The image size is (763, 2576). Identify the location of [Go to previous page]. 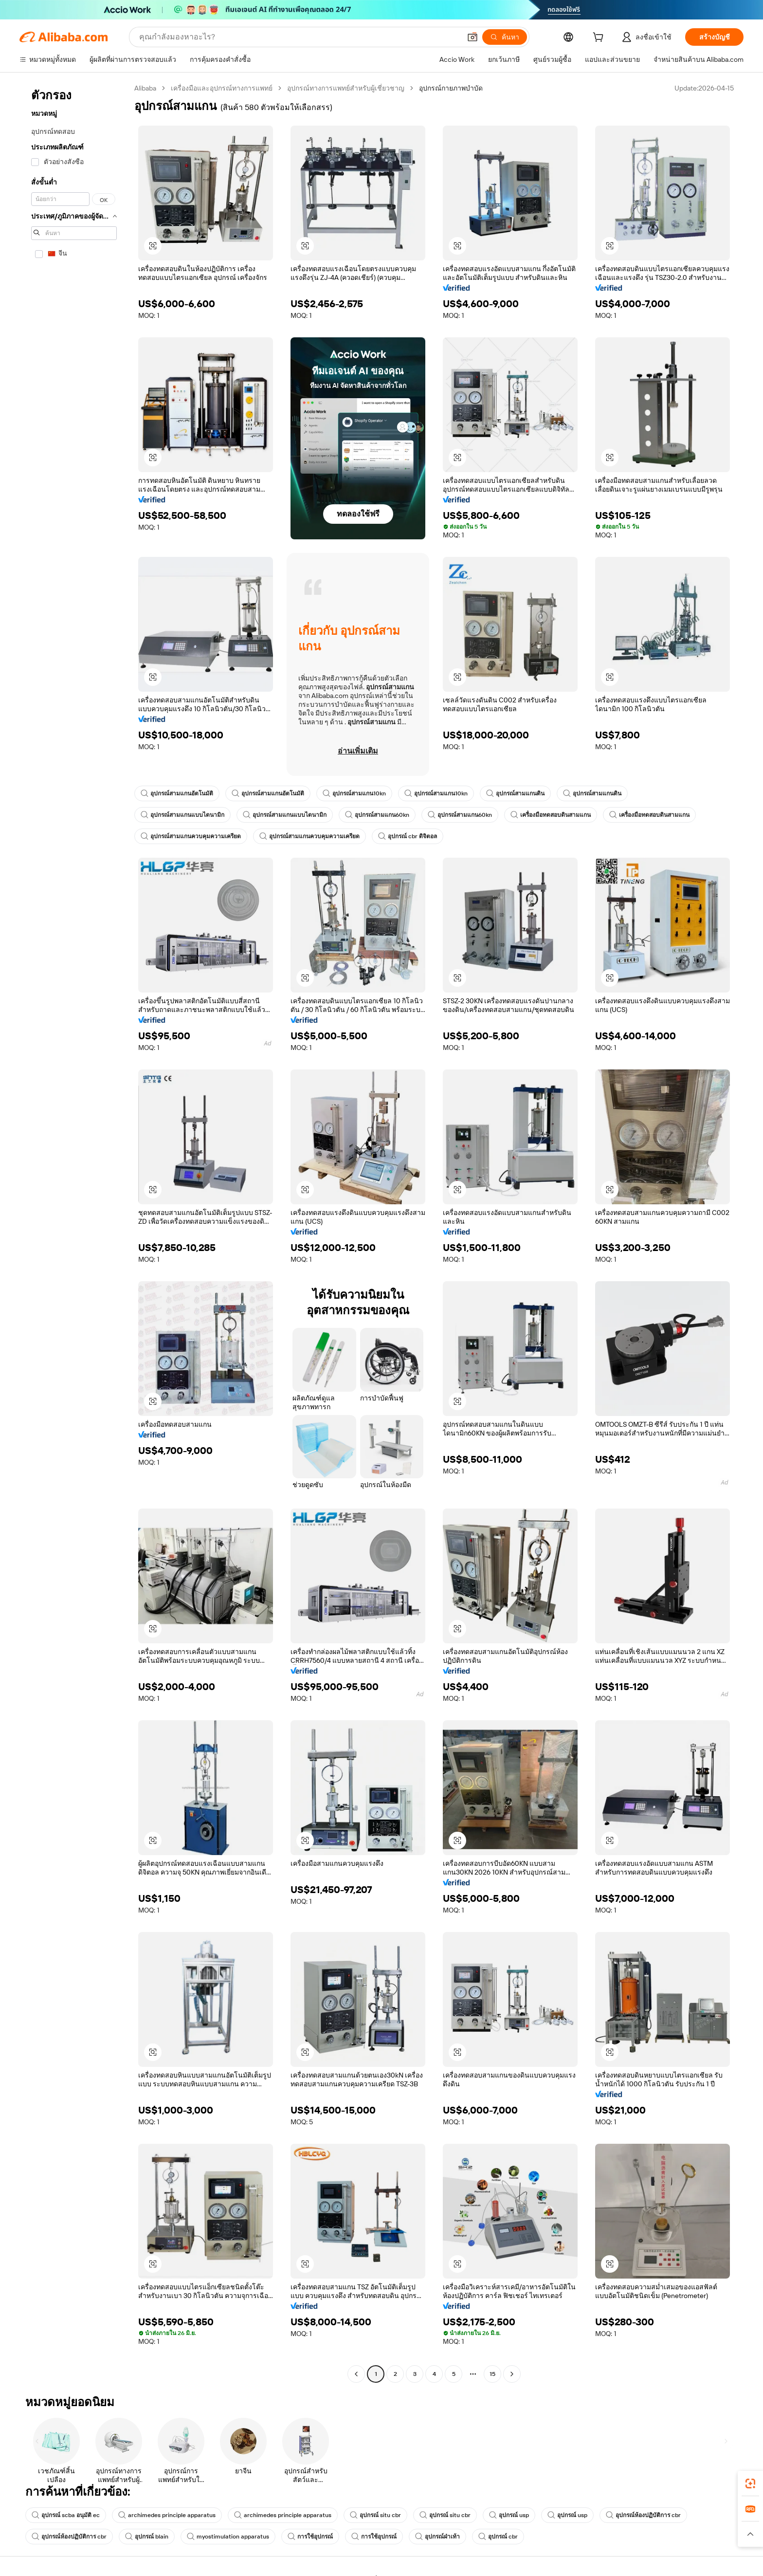
(356, 2374).